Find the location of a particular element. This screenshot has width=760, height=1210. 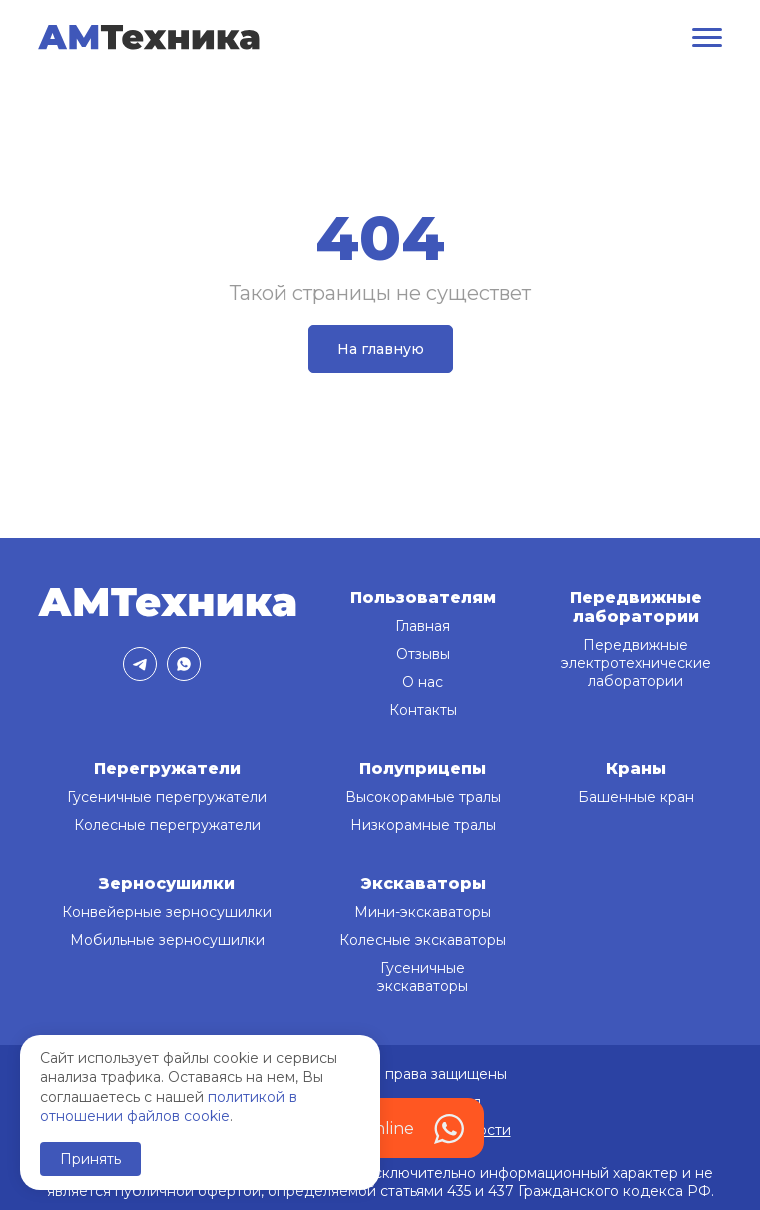

Колесные экскаваторы is located at coordinates (422, 940).